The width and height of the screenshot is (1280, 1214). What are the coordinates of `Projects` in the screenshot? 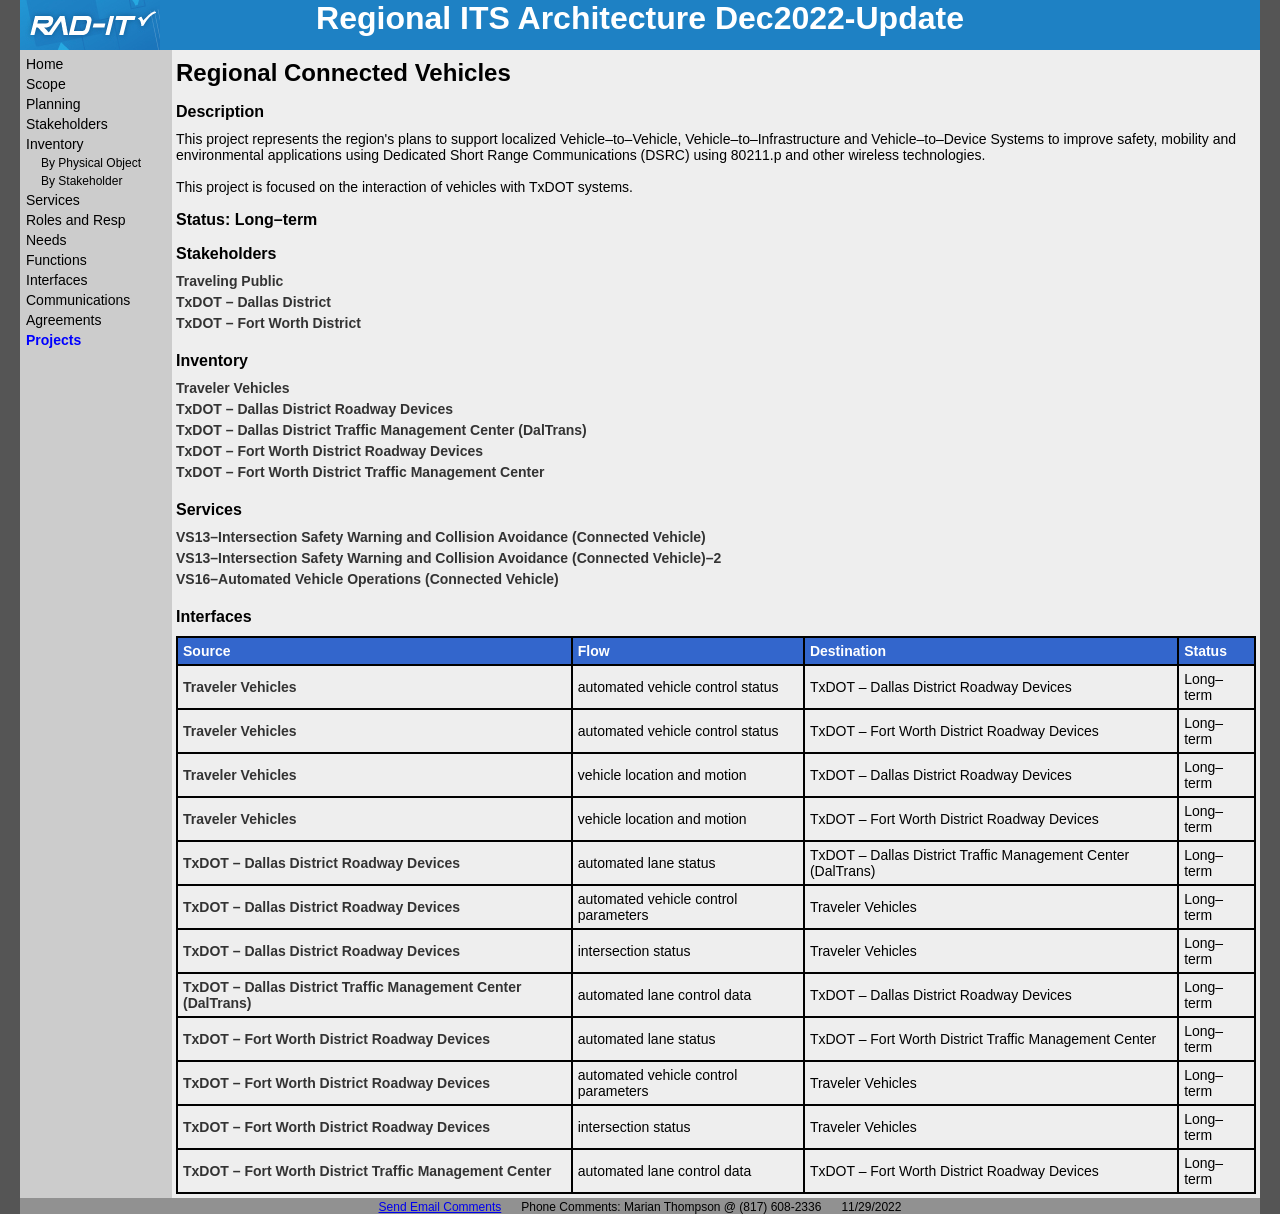 It's located at (53, 340).